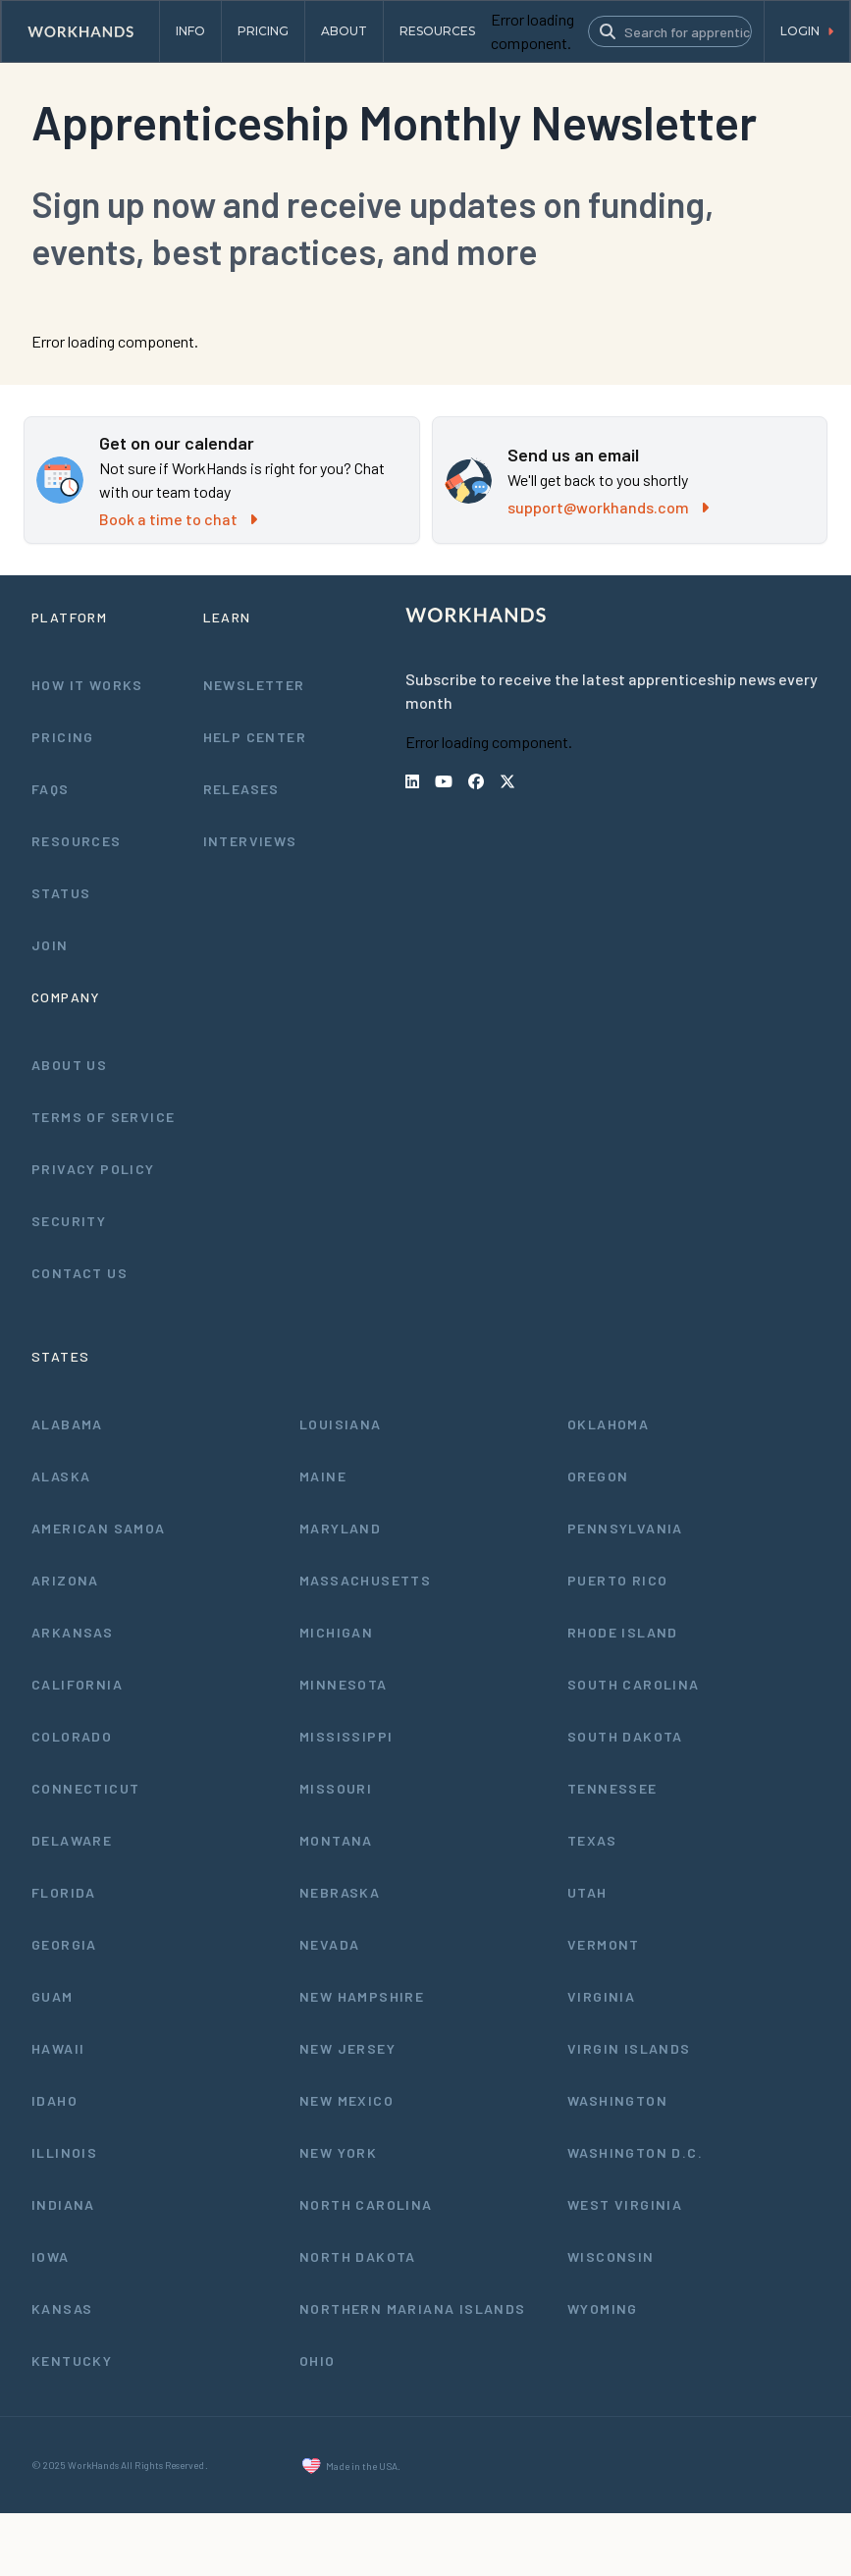 This screenshot has height=2576, width=851. I want to click on Nebraska, so click(339, 1892).